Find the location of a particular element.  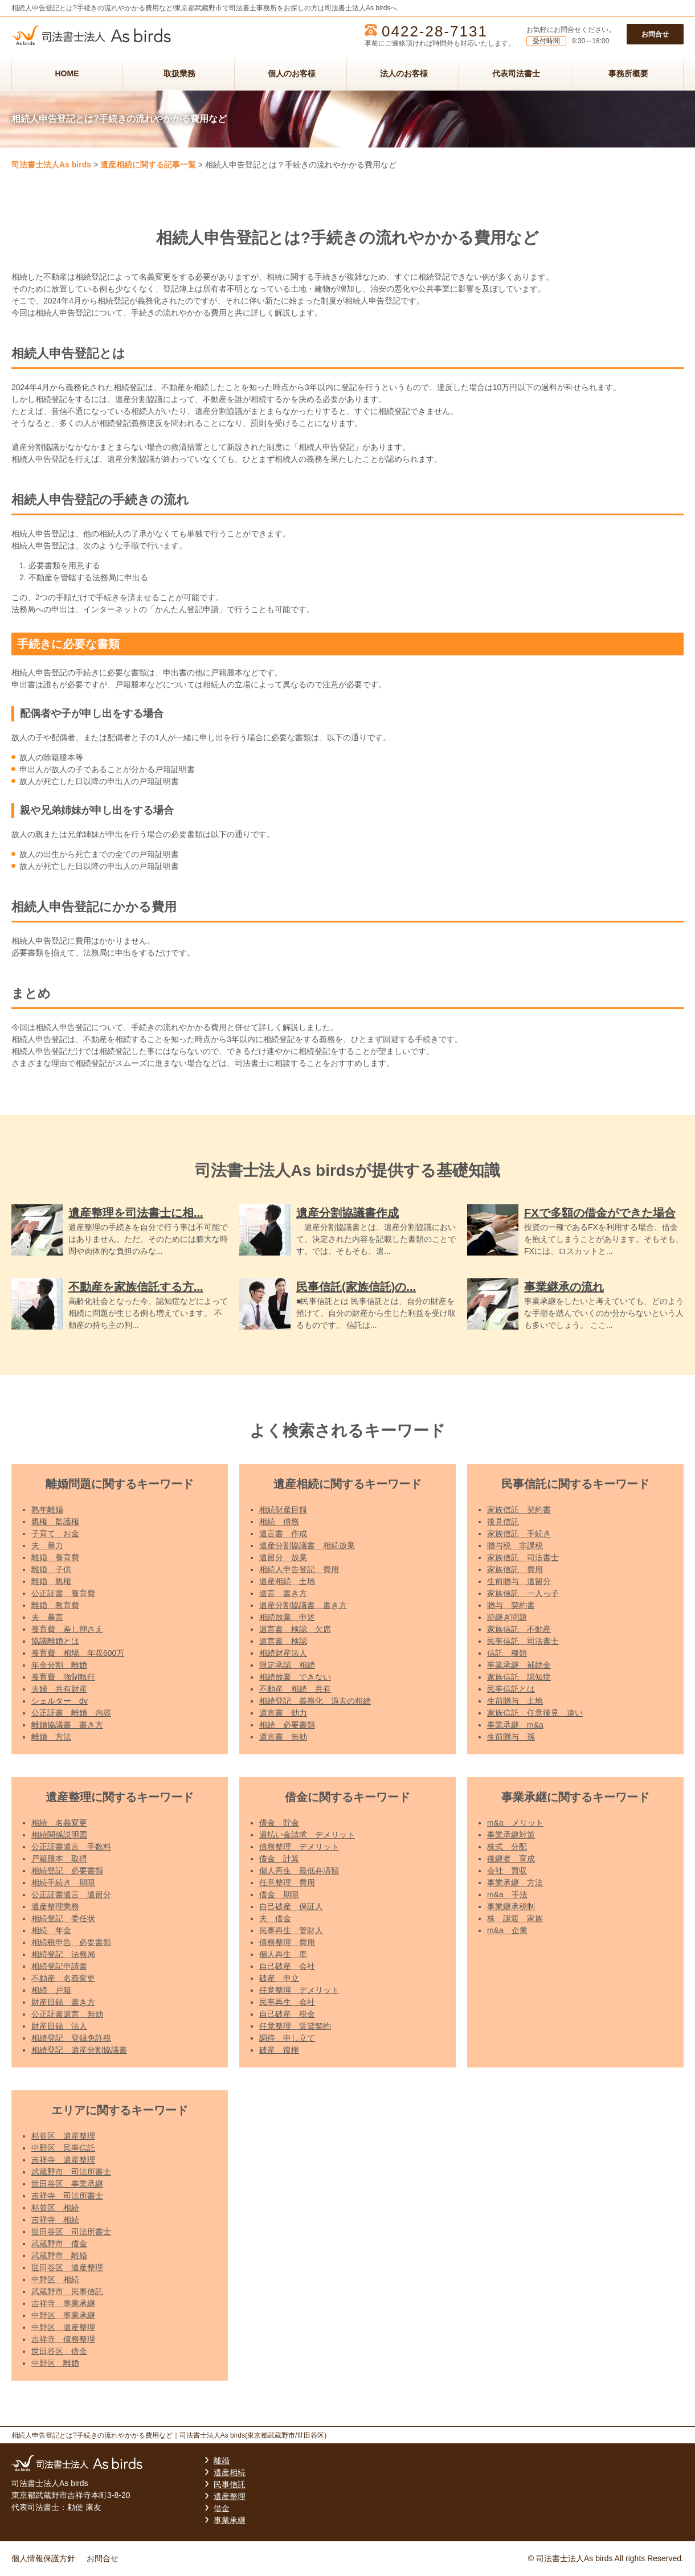

相続登記 義務化 過去の相続 is located at coordinates (315, 1700).